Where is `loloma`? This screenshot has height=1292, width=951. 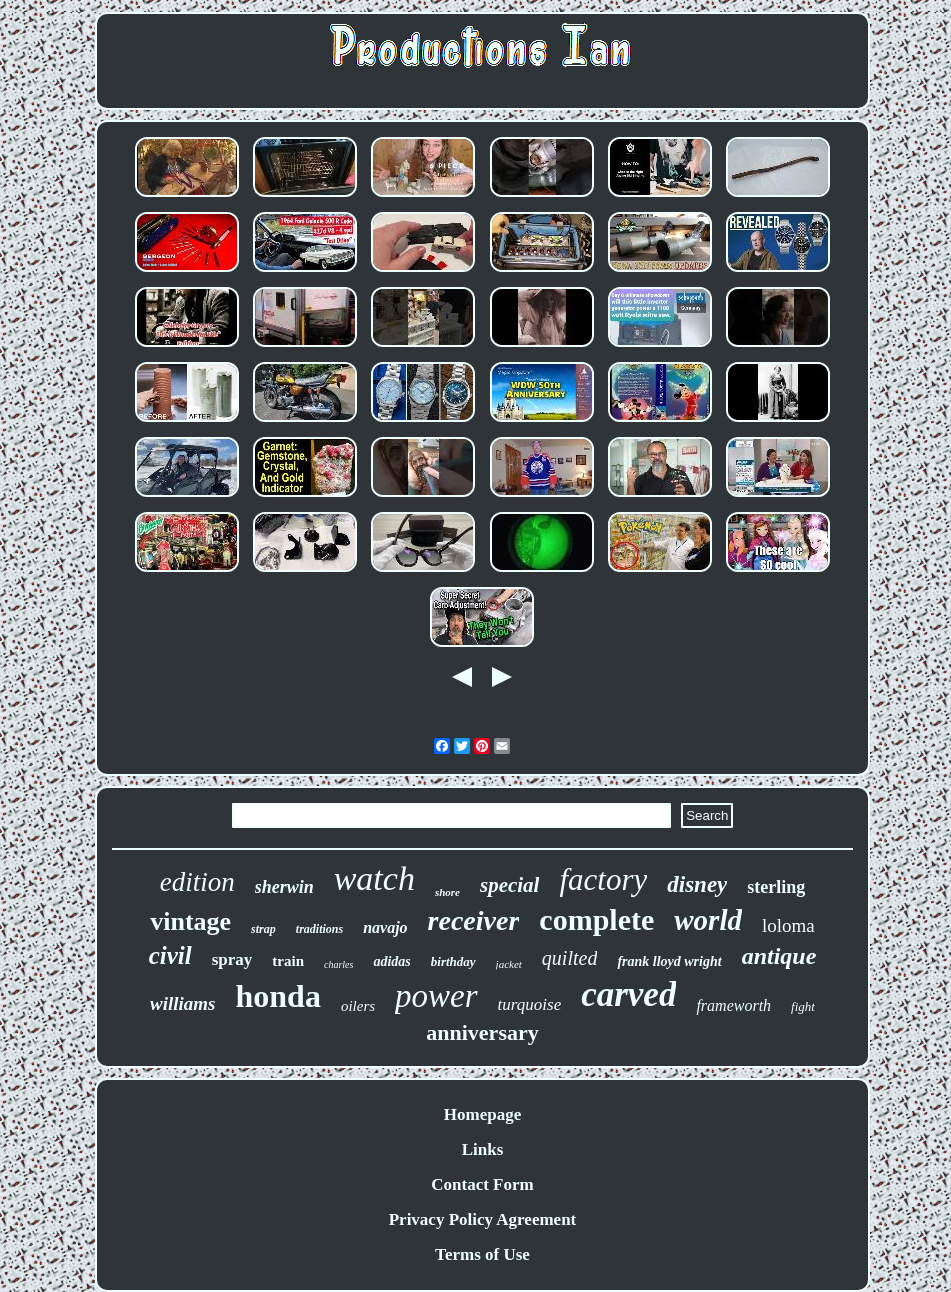 loloma is located at coordinates (788, 925).